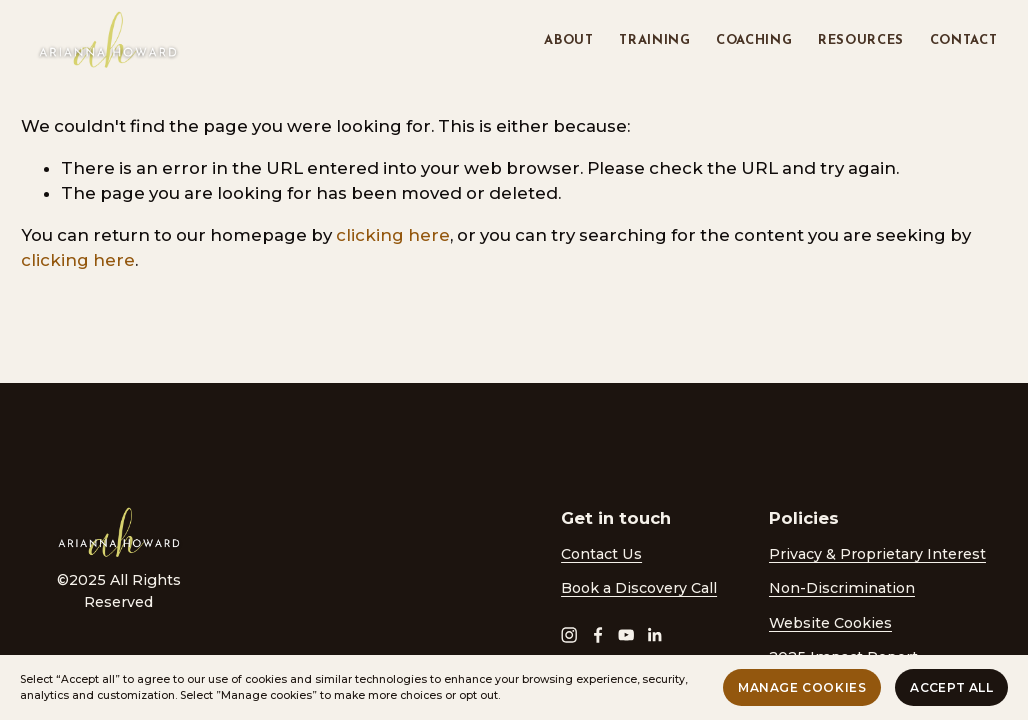 The image size is (1028, 720). Describe the element at coordinates (861, 40) in the screenshot. I see `Resources` at that location.